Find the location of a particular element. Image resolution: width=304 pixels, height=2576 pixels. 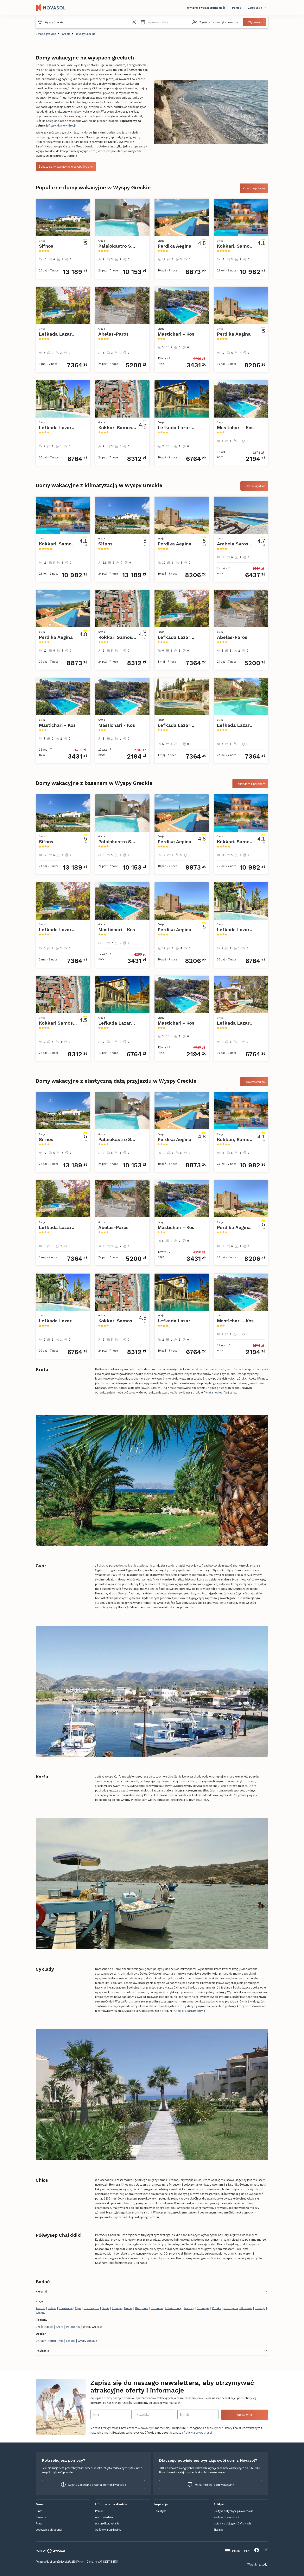

Grecja is located at coordinates (66, 34).